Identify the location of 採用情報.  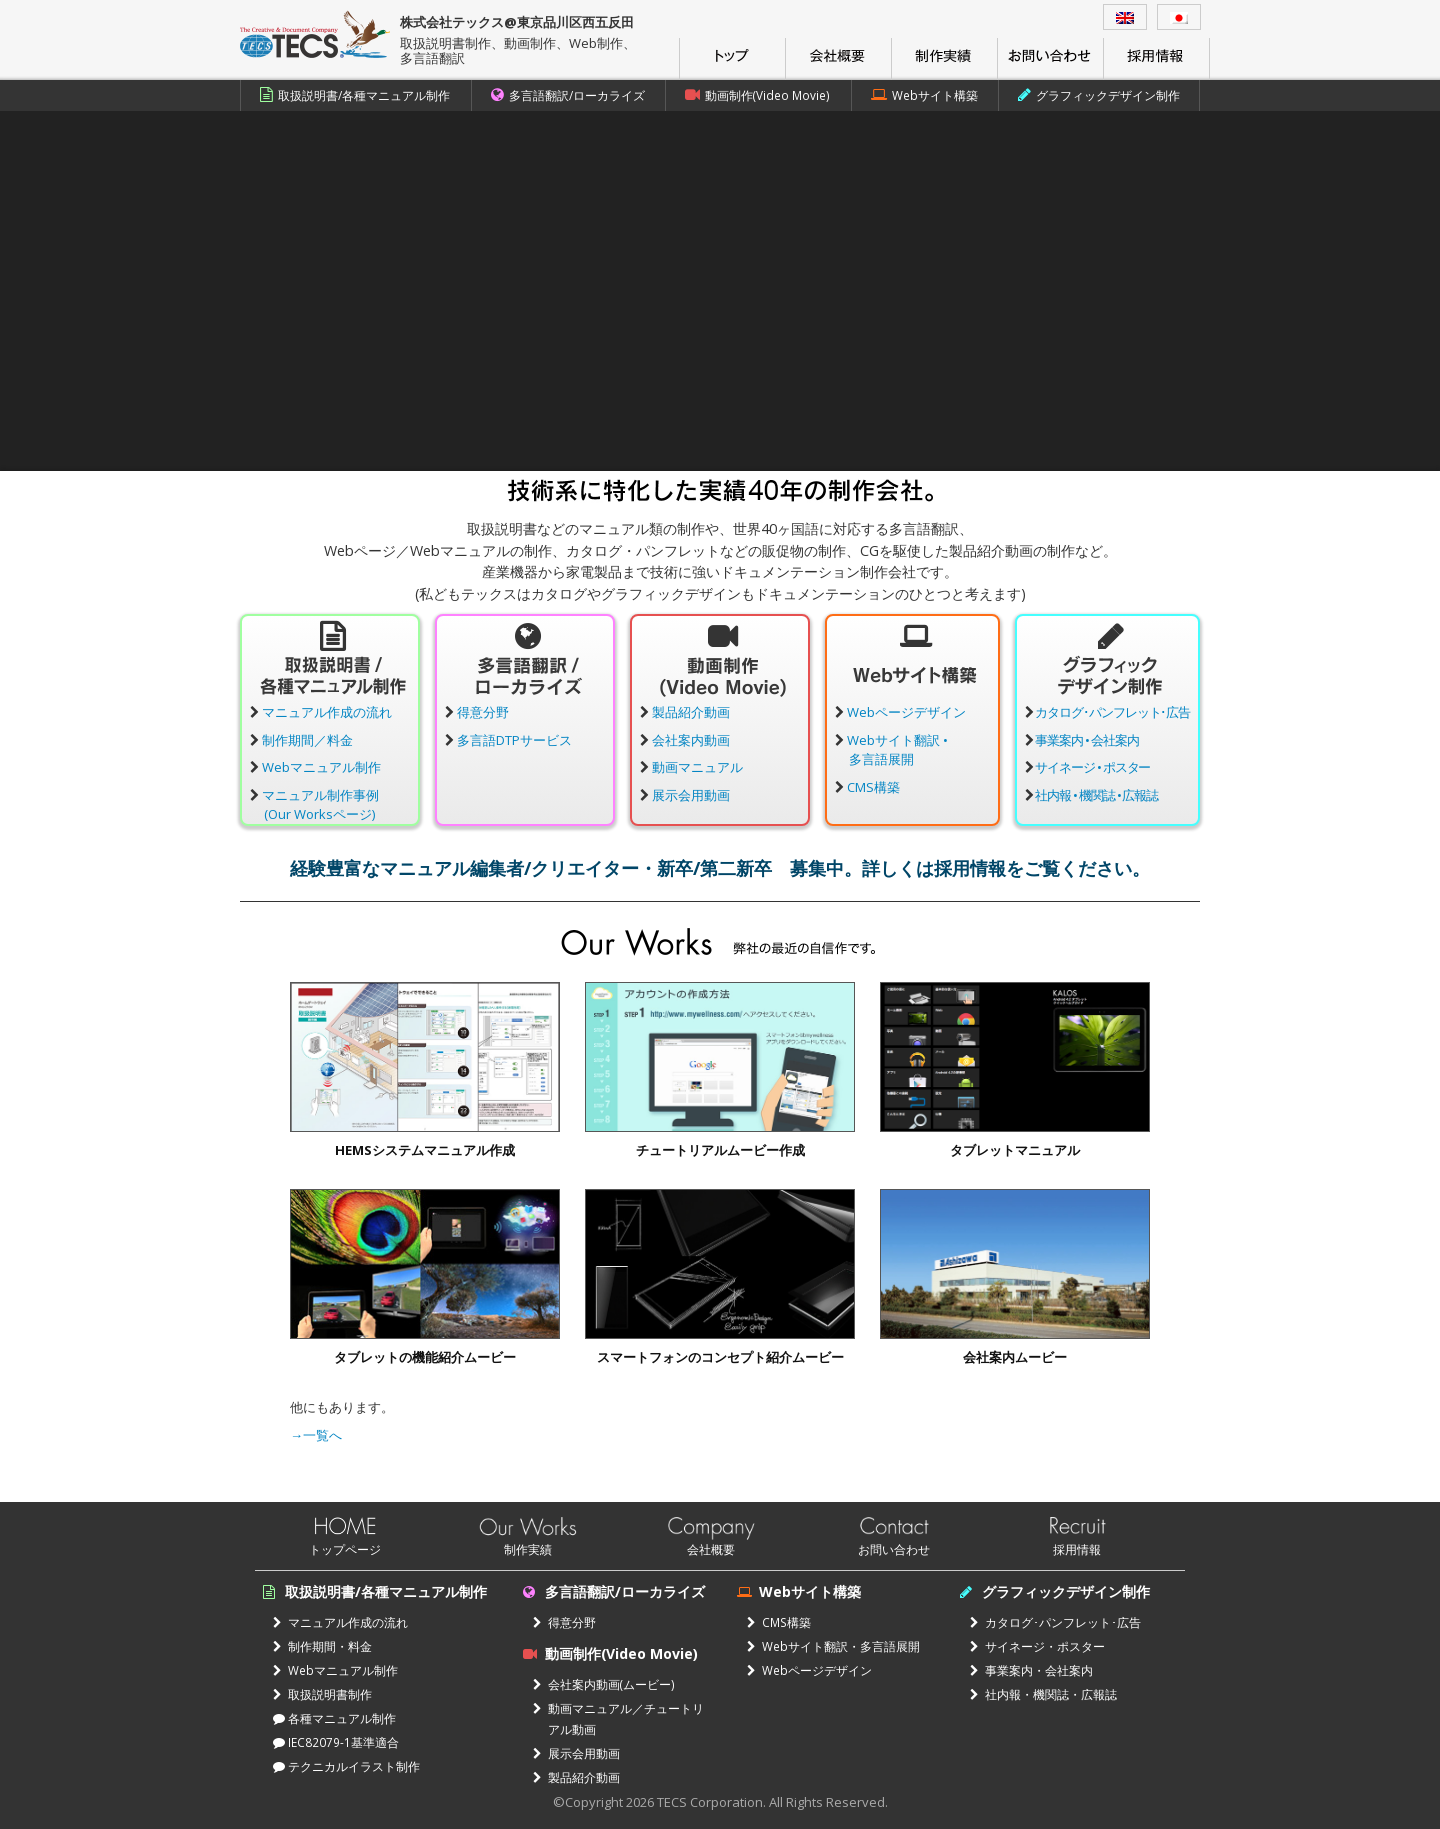
(1077, 1549).